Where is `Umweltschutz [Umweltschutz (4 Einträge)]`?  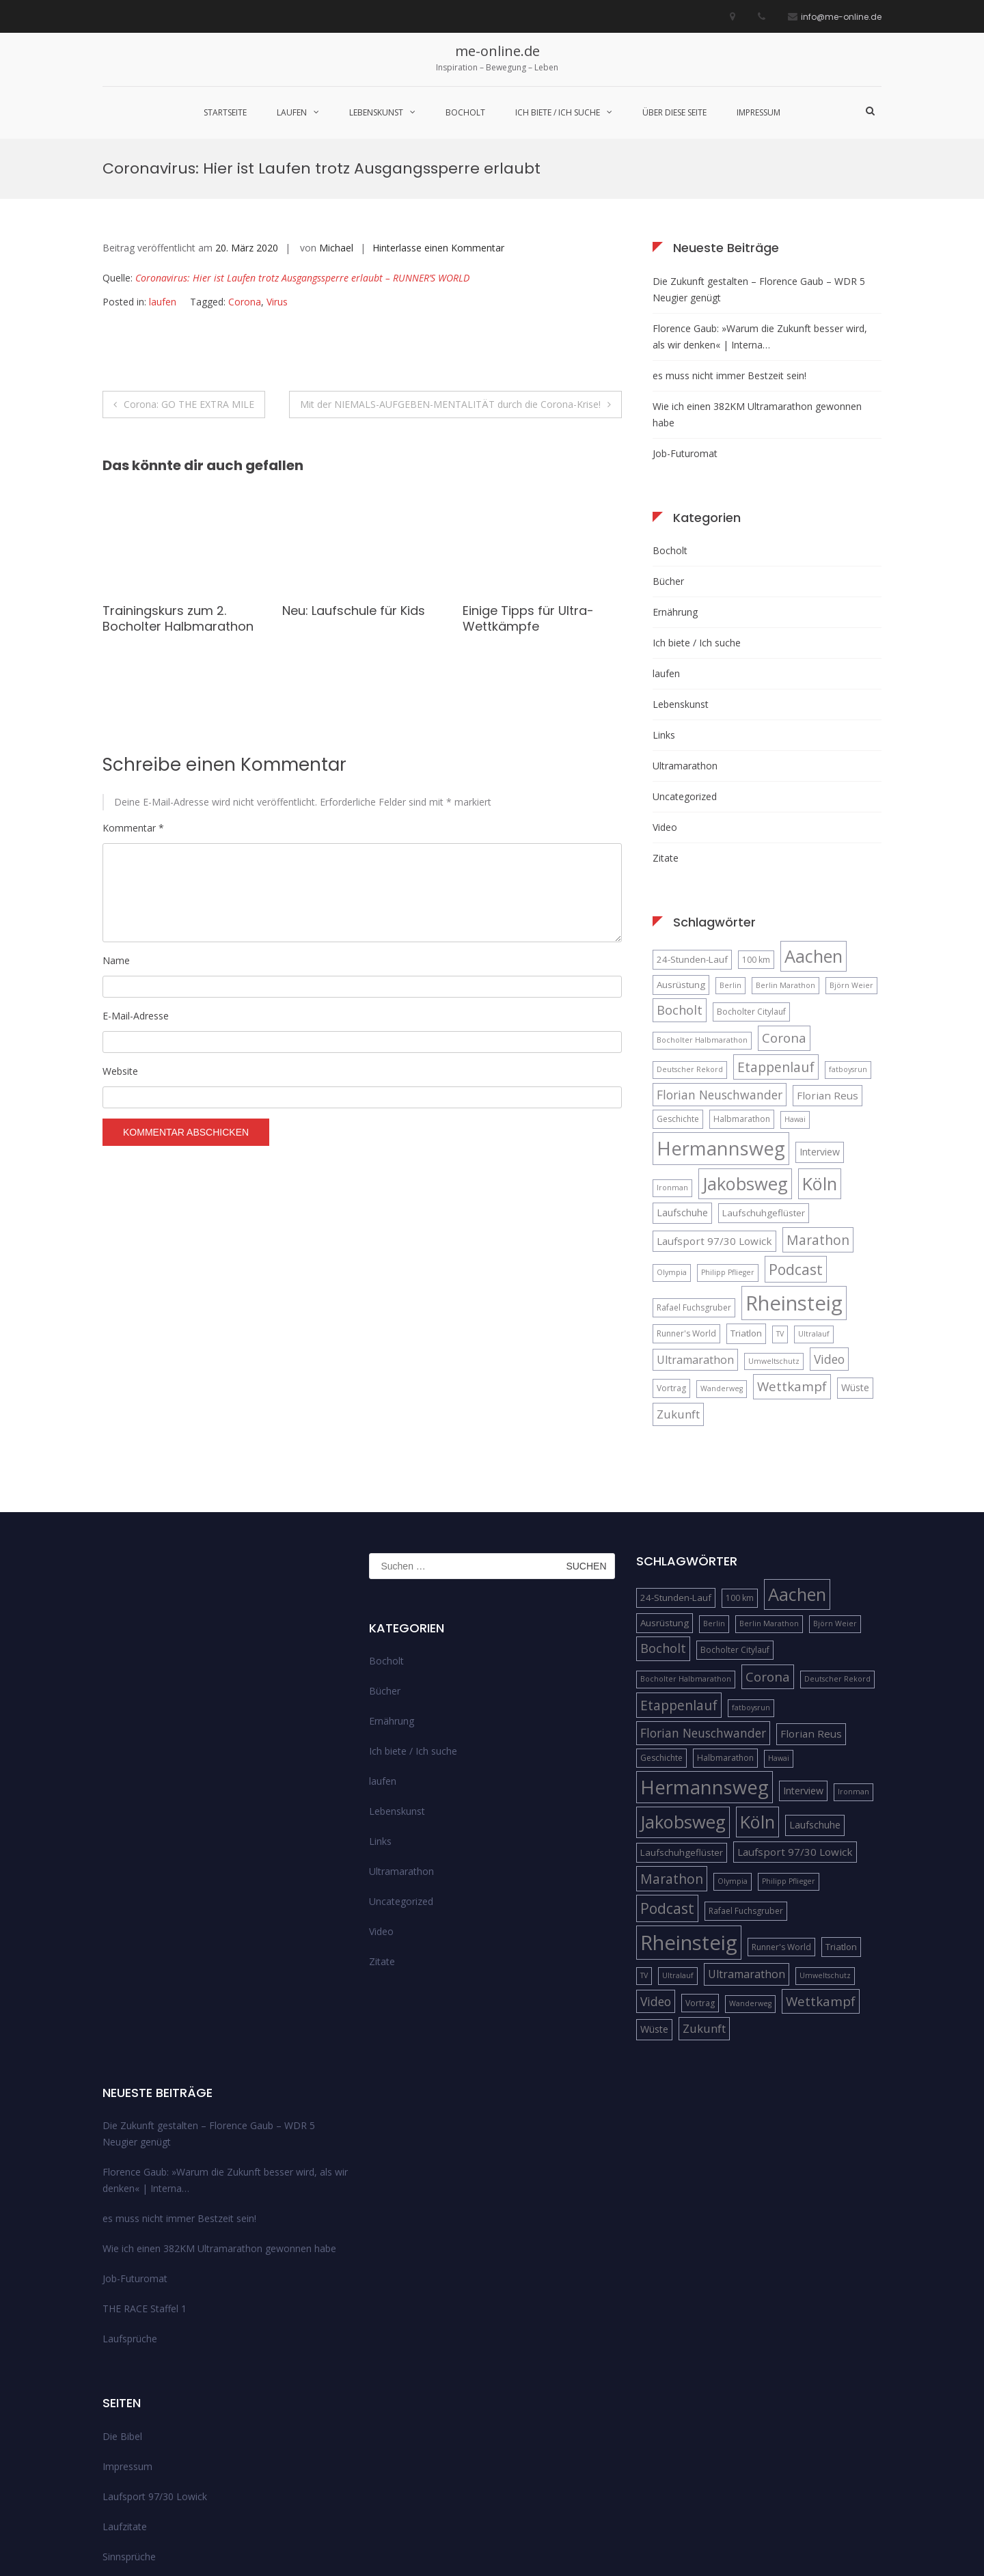 Umweltschutz [Umweltschutz (4 Einträge)] is located at coordinates (774, 1222).